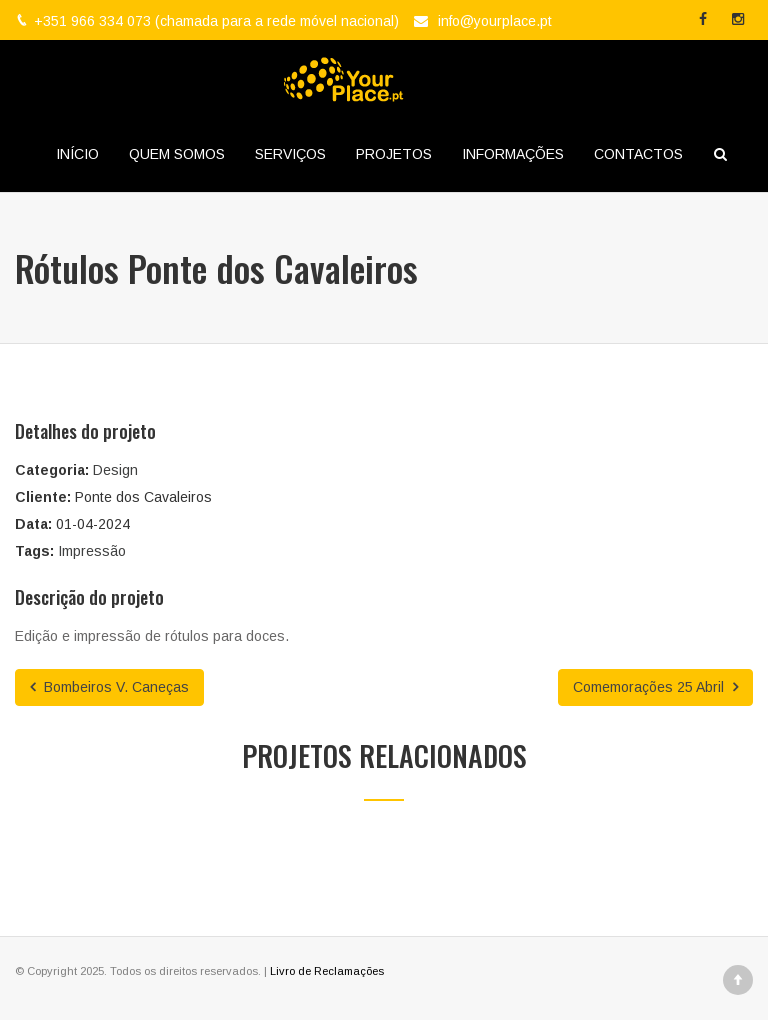 This screenshot has width=768, height=1020. Describe the element at coordinates (638, 154) in the screenshot. I see `CONTACTOS` at that location.